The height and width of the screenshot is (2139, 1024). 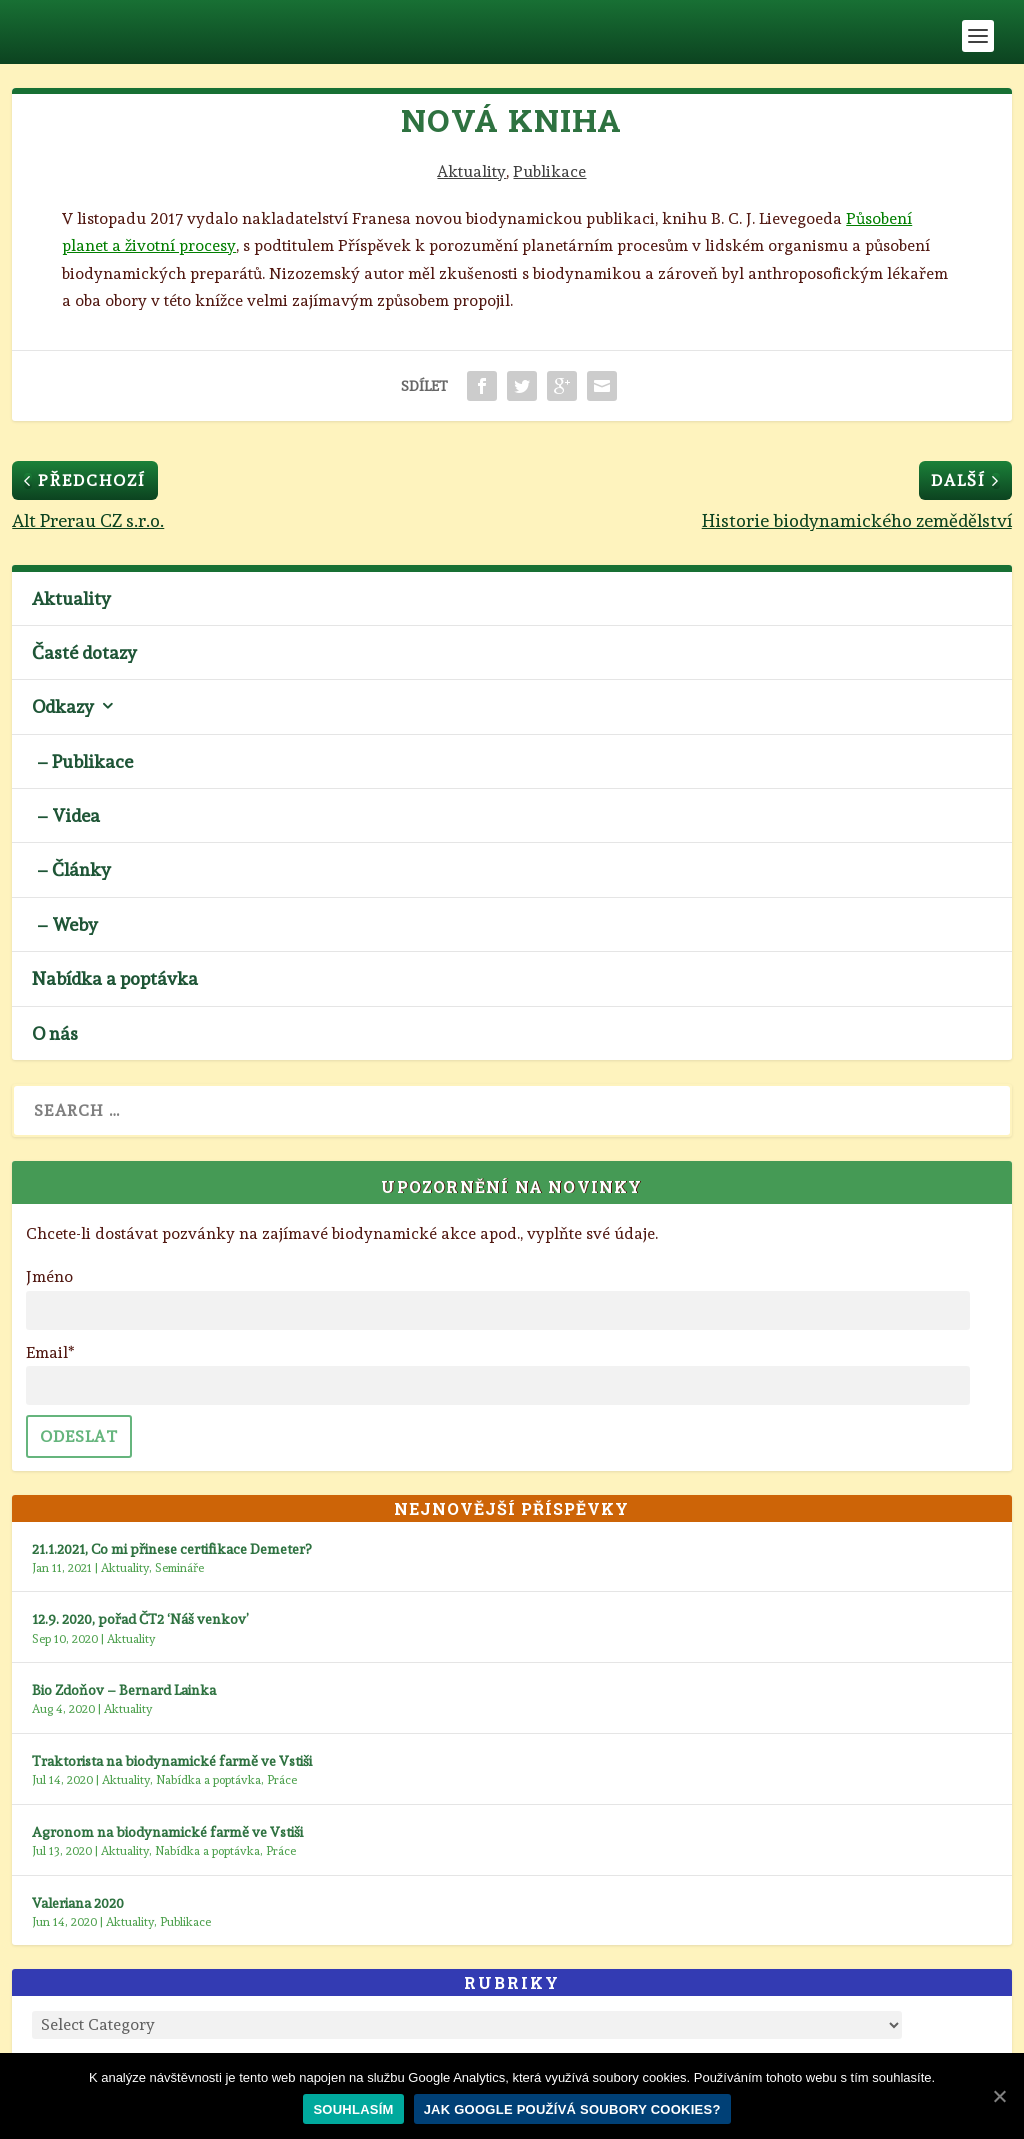 What do you see at coordinates (353, 2109) in the screenshot?
I see `Souhlasím` at bounding box center [353, 2109].